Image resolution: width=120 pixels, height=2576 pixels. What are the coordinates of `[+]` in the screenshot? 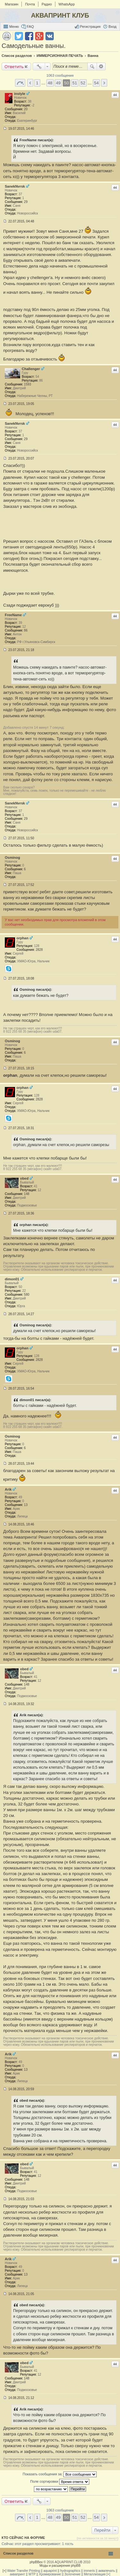 It's located at (4, 2570).